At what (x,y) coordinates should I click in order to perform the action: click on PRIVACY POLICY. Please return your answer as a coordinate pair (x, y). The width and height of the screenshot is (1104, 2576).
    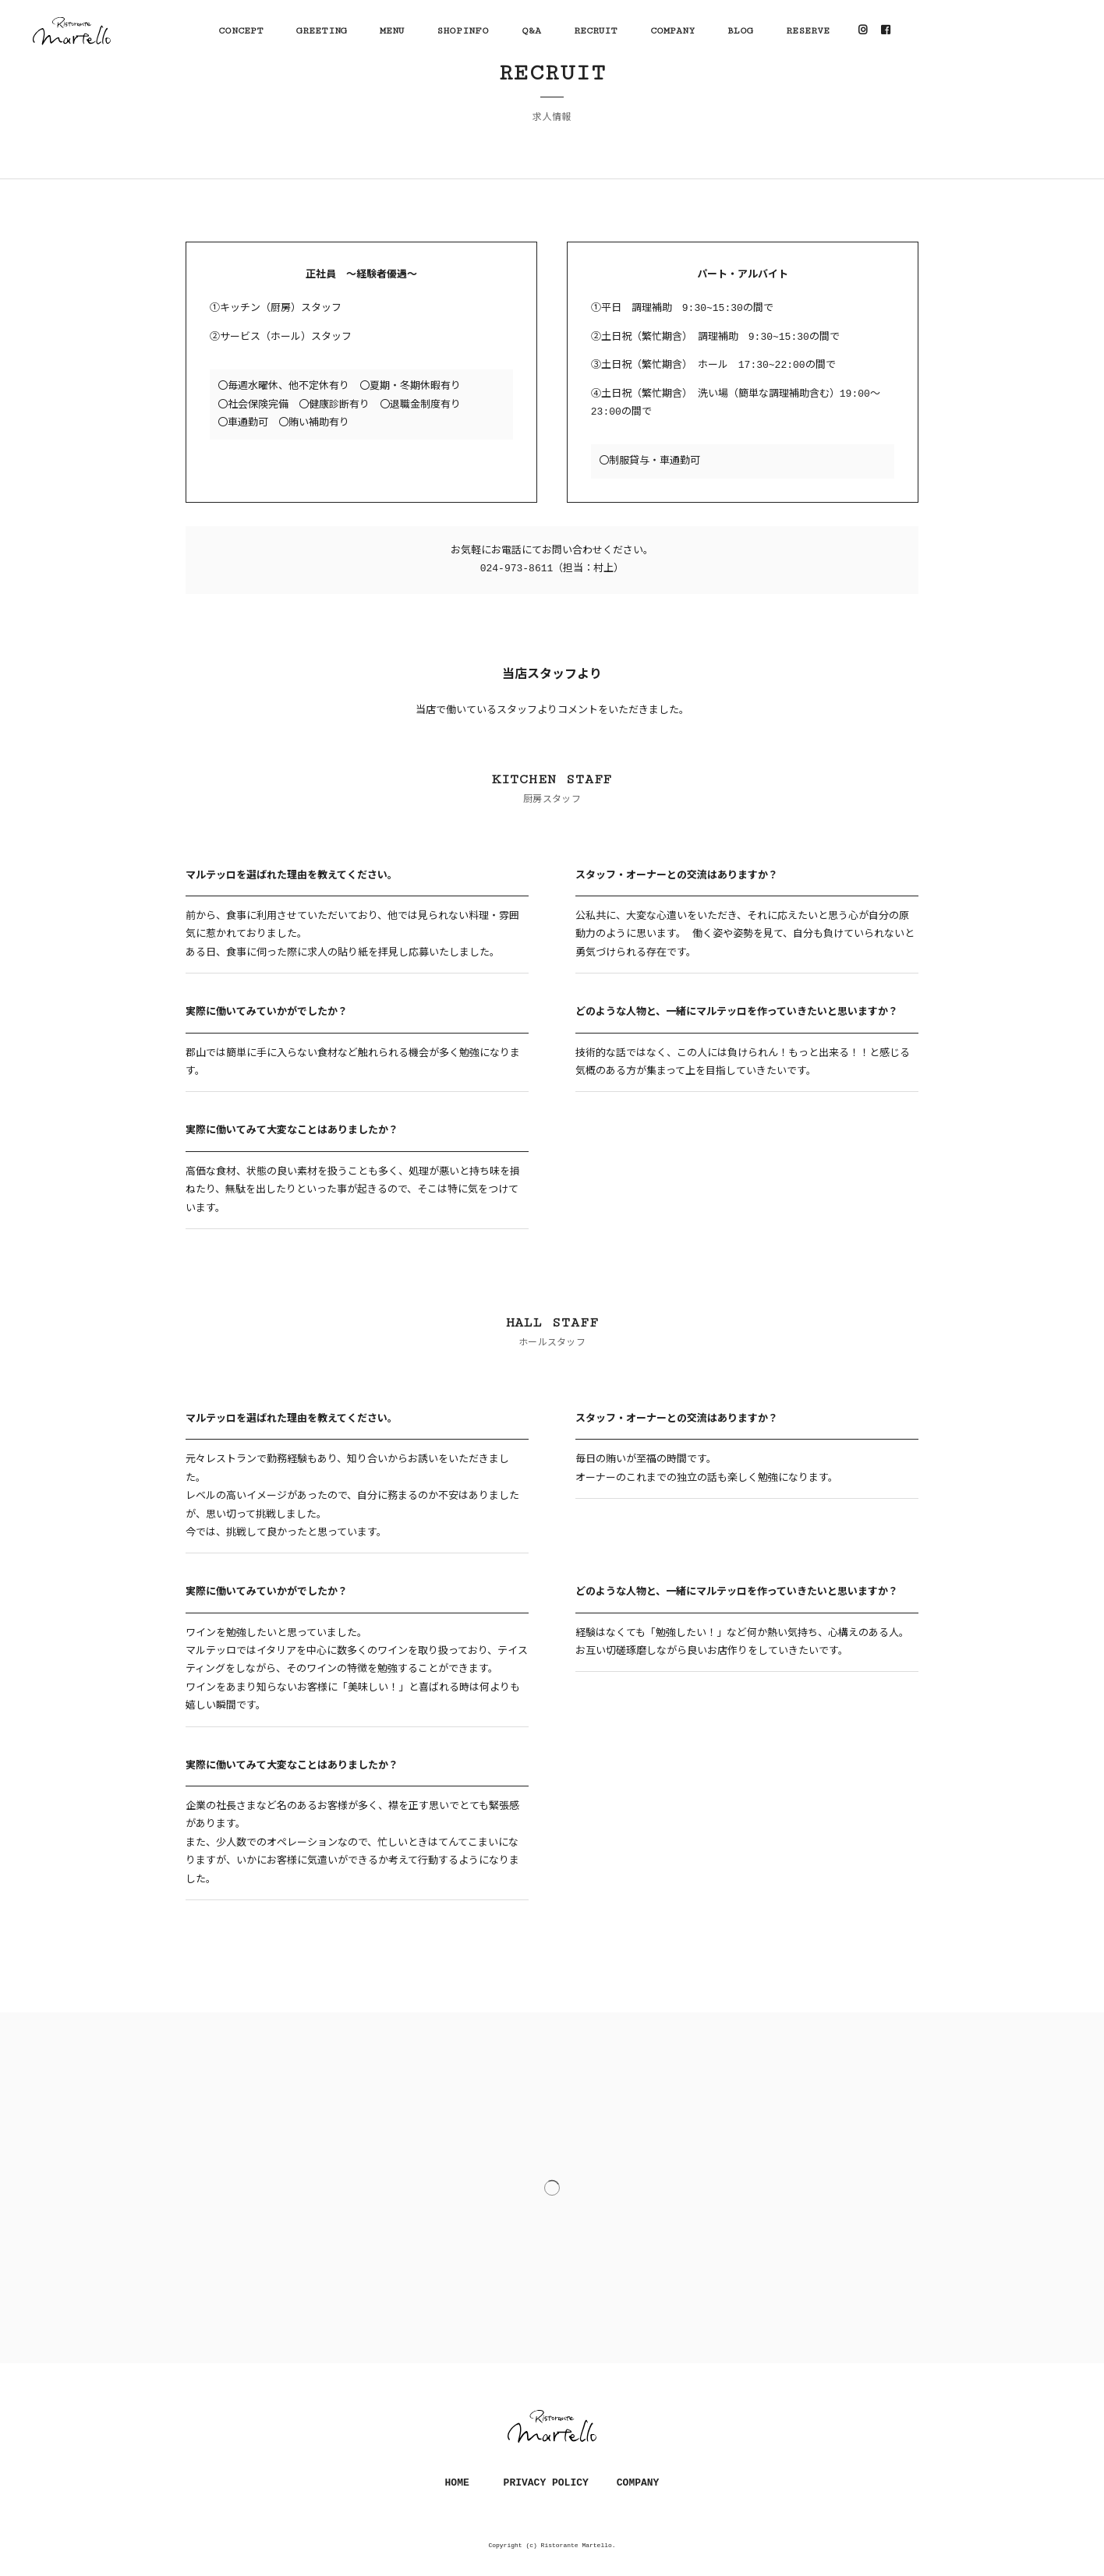
    Looking at the image, I should click on (546, 2483).